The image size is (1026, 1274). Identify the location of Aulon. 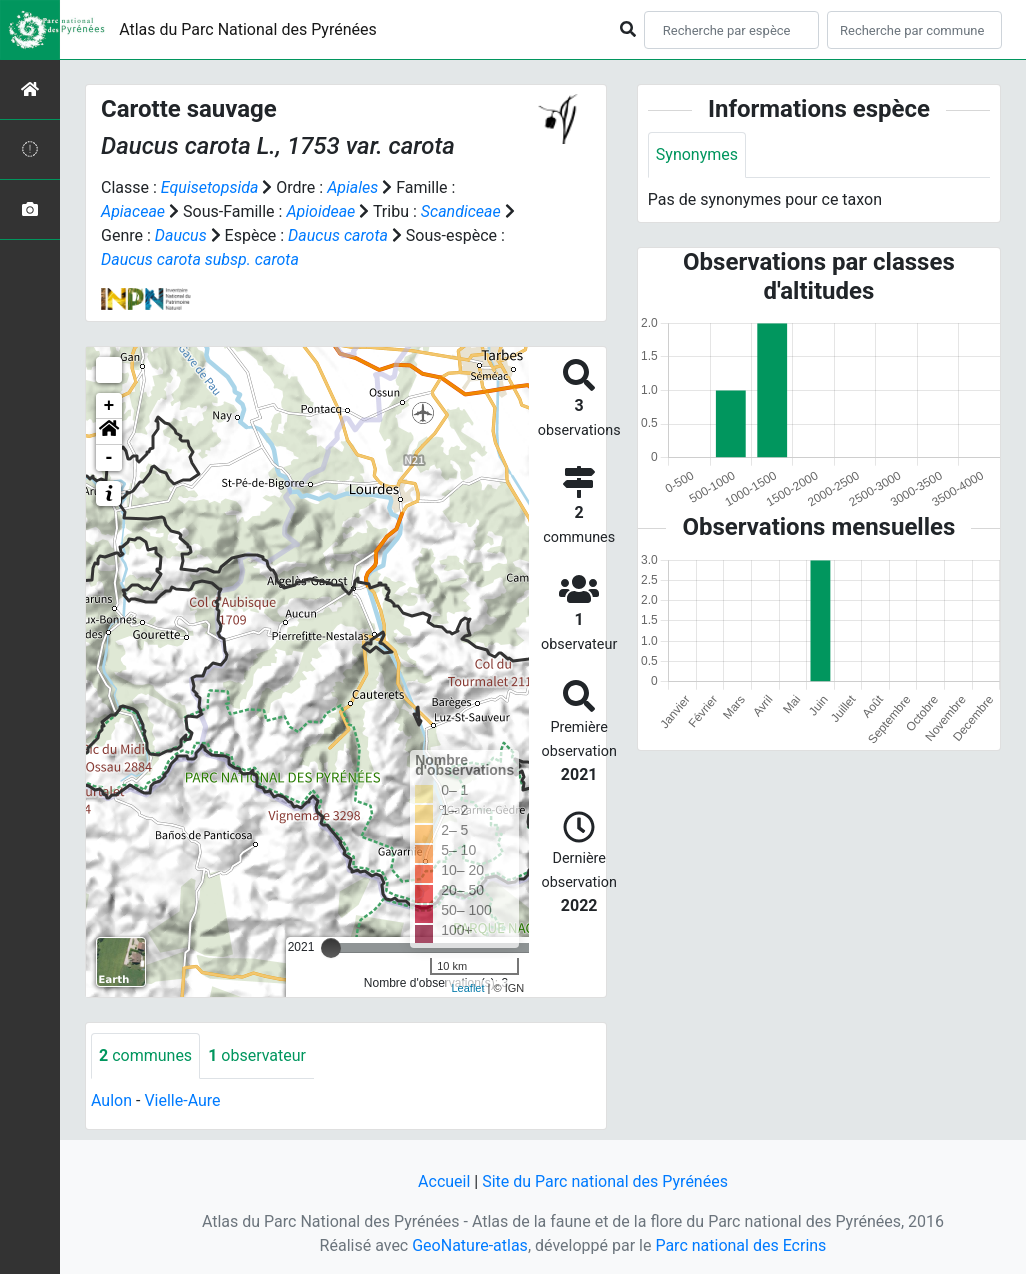
(111, 1100).